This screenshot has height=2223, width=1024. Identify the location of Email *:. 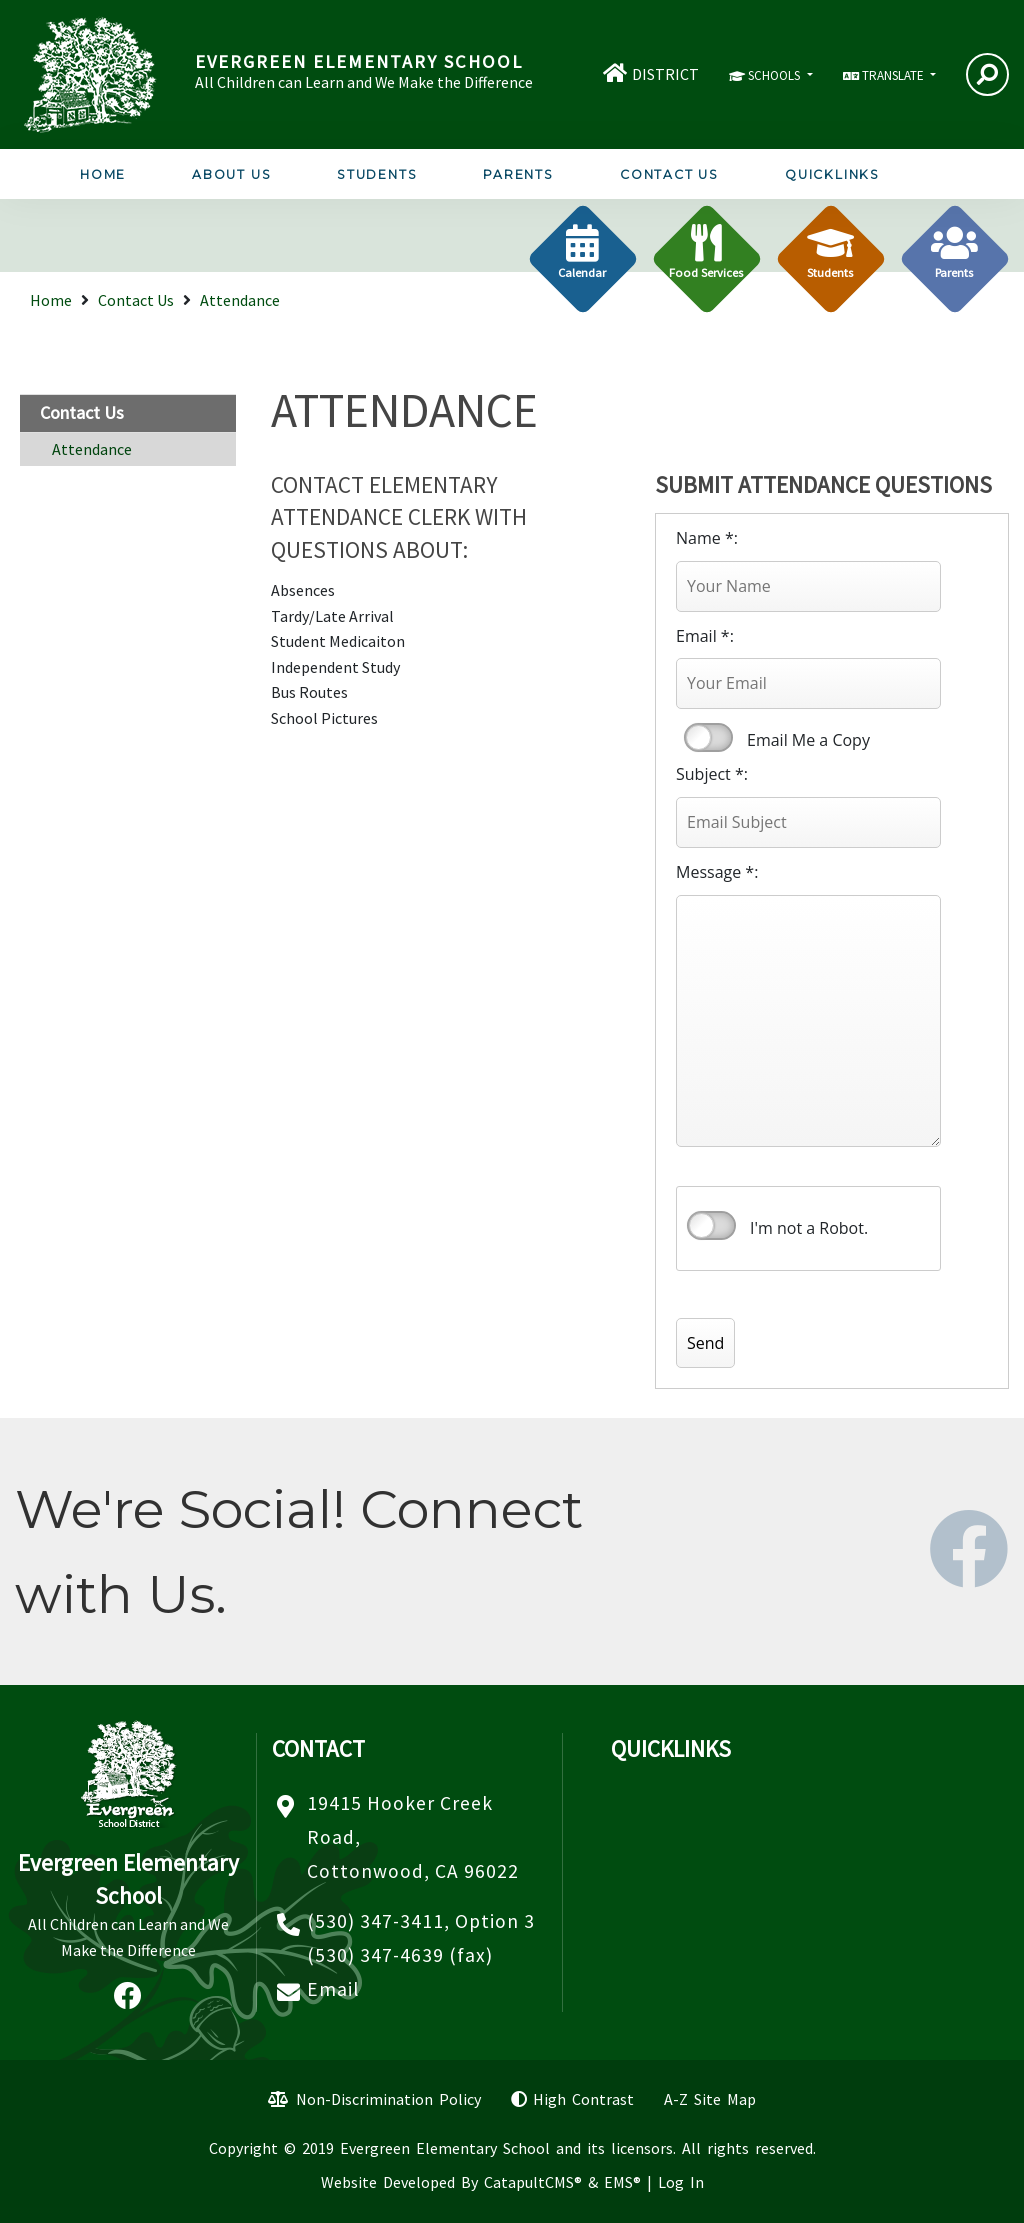
(705, 636).